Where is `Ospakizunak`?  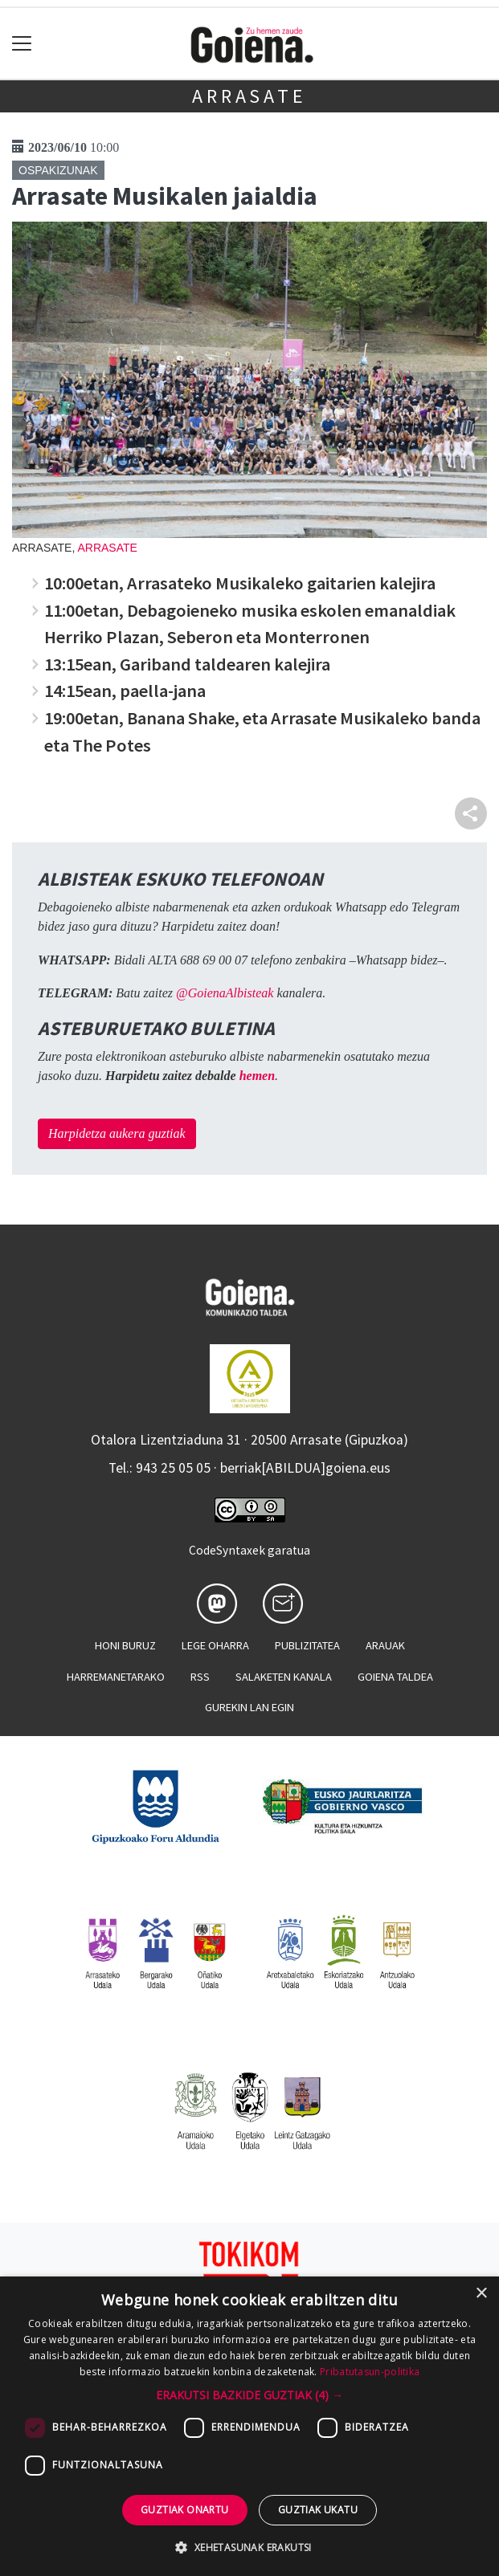 Ospakizunak is located at coordinates (58, 170).